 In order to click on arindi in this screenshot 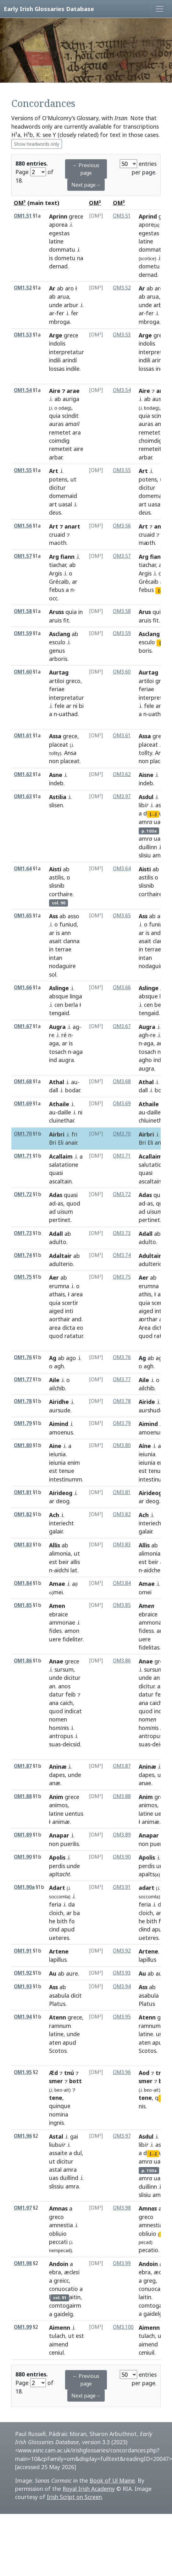, I will do `click(159, 360)`.